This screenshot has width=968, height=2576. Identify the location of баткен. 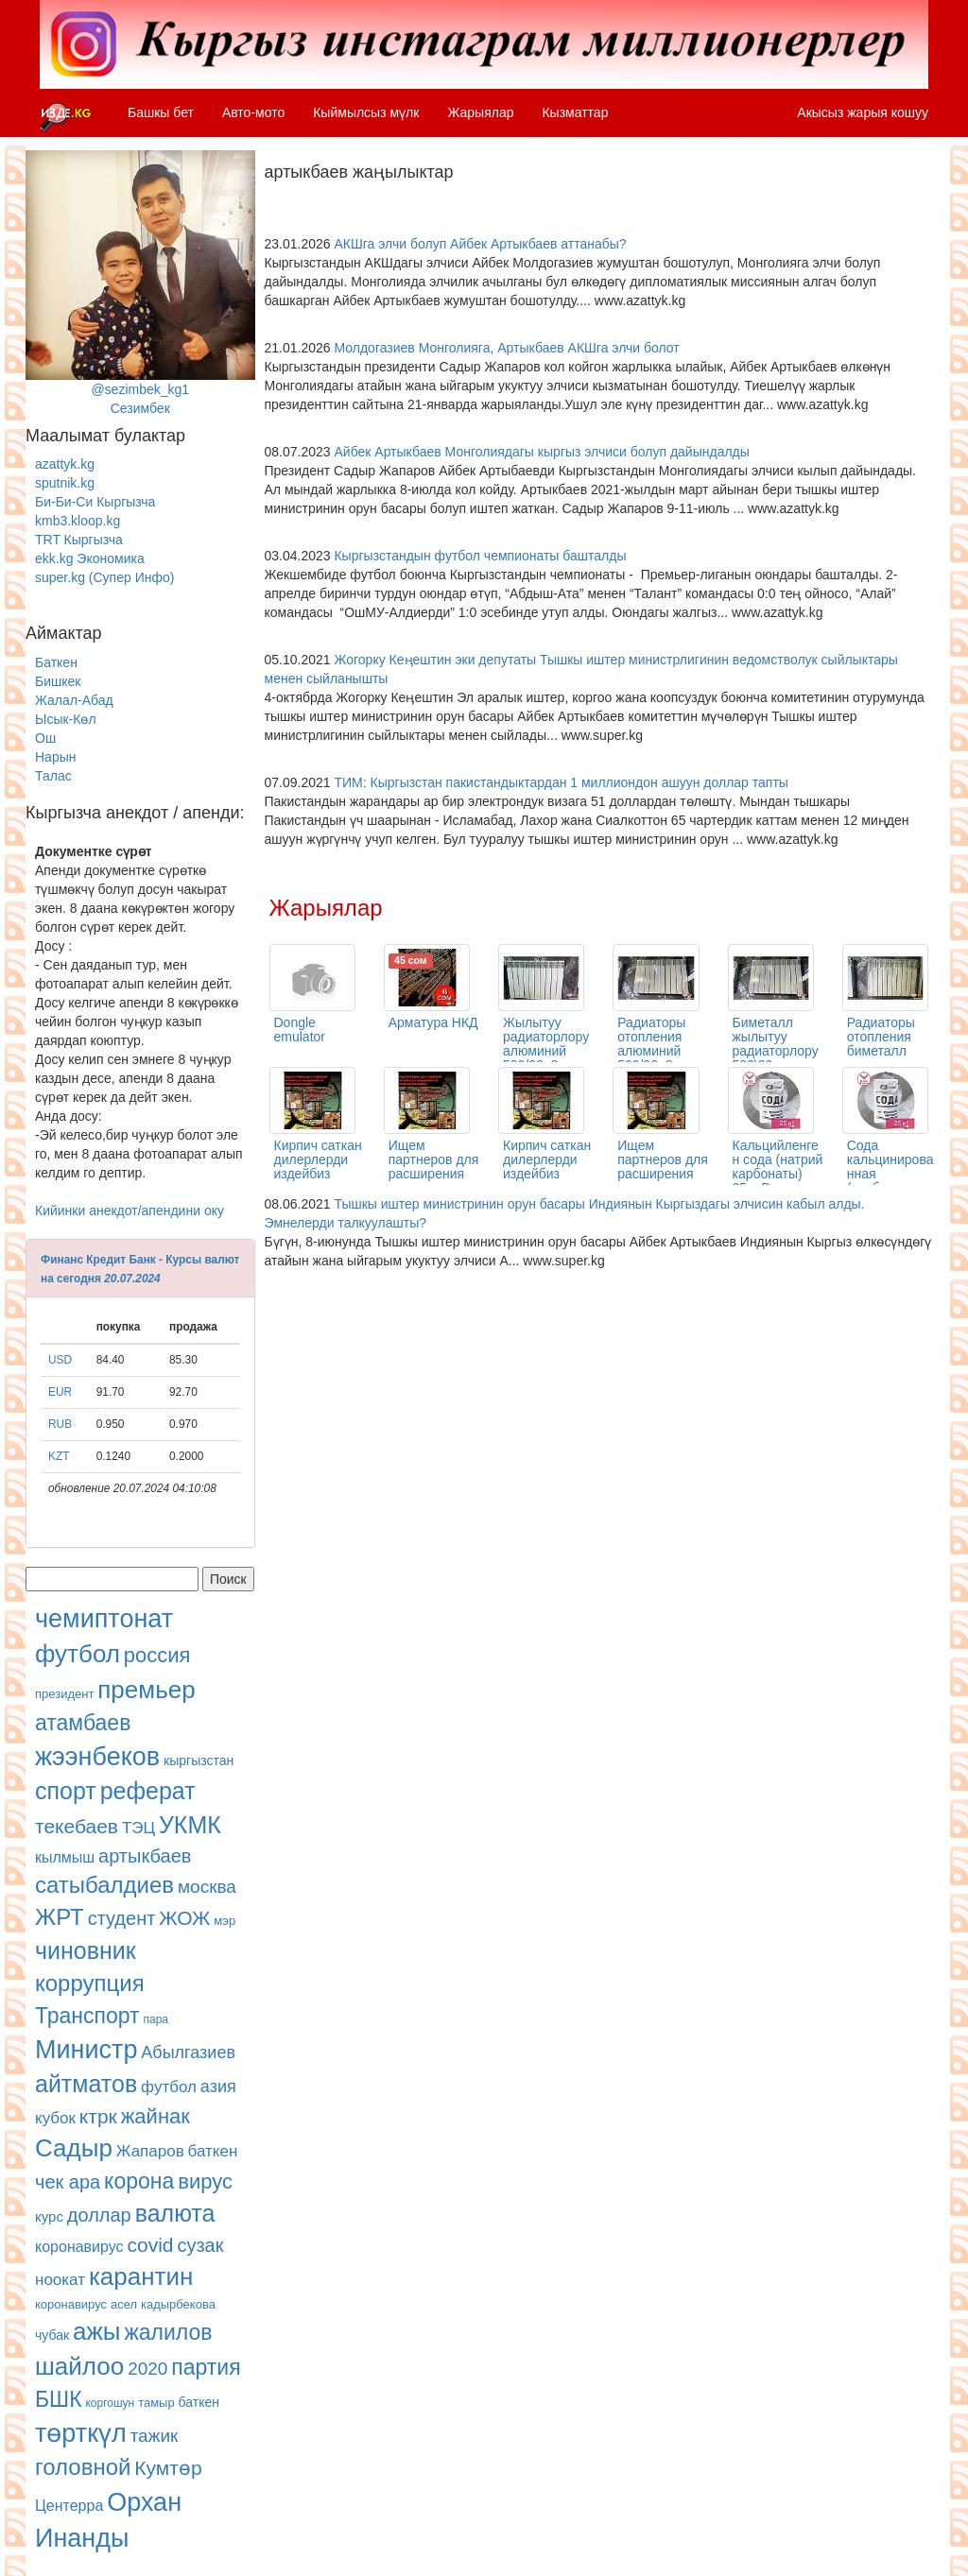
(213, 2151).